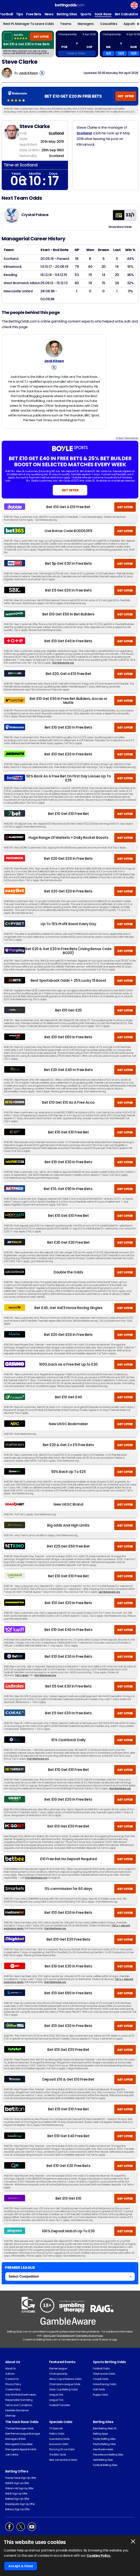 This screenshot has width=140, height=2576. Describe the element at coordinates (65, 24) in the screenshot. I see `Teams` at that location.